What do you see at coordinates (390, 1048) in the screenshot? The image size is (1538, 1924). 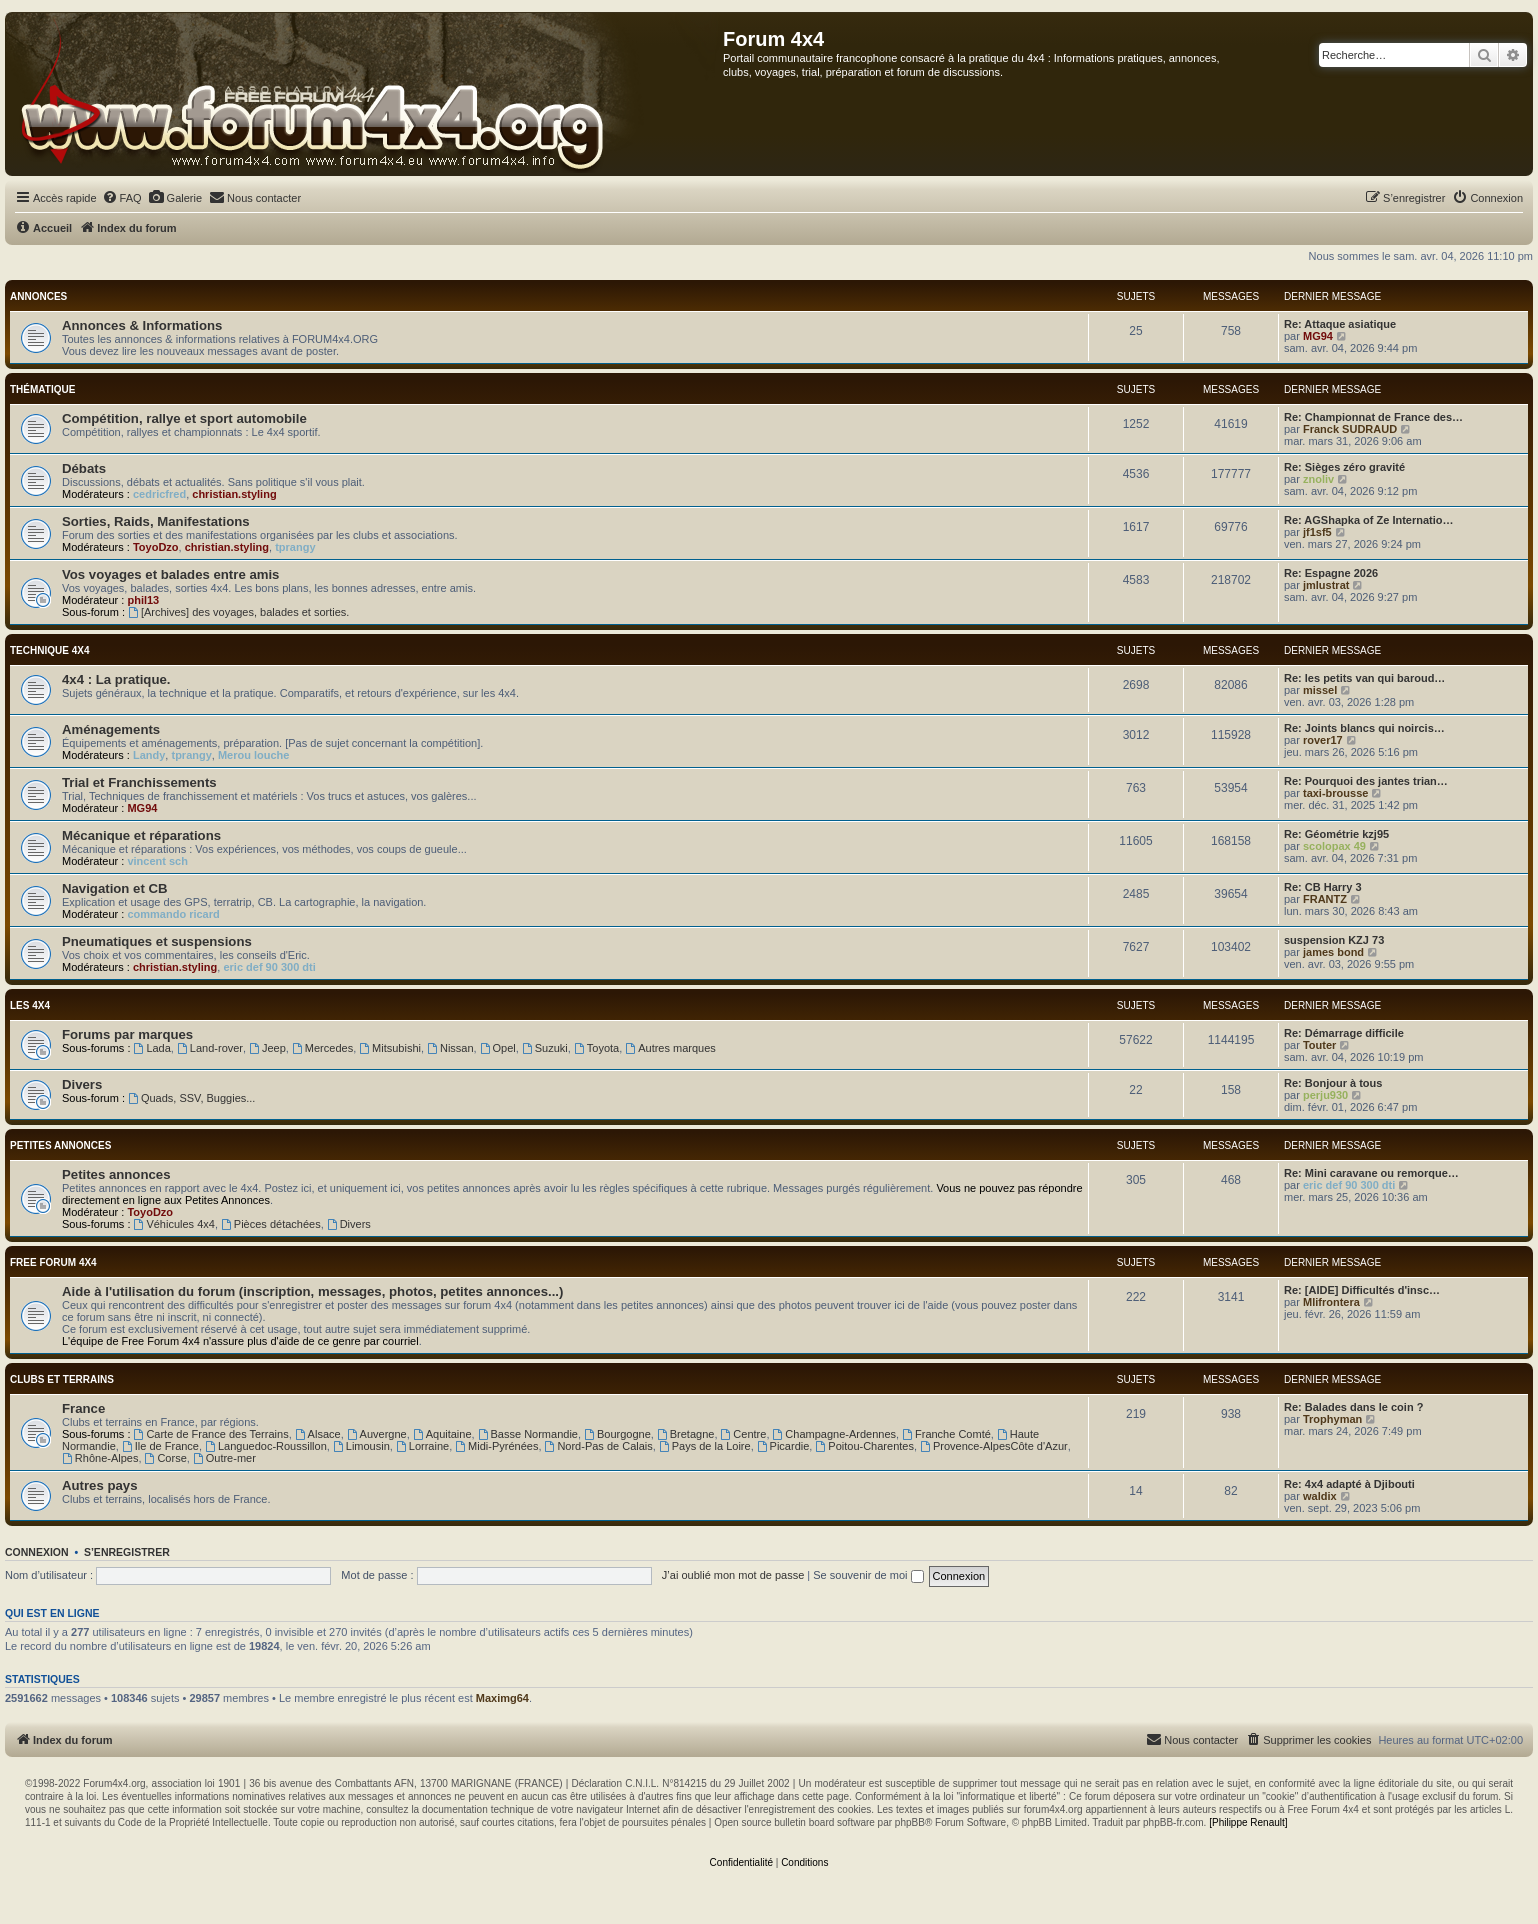 I see `Mitsubishi` at bounding box center [390, 1048].